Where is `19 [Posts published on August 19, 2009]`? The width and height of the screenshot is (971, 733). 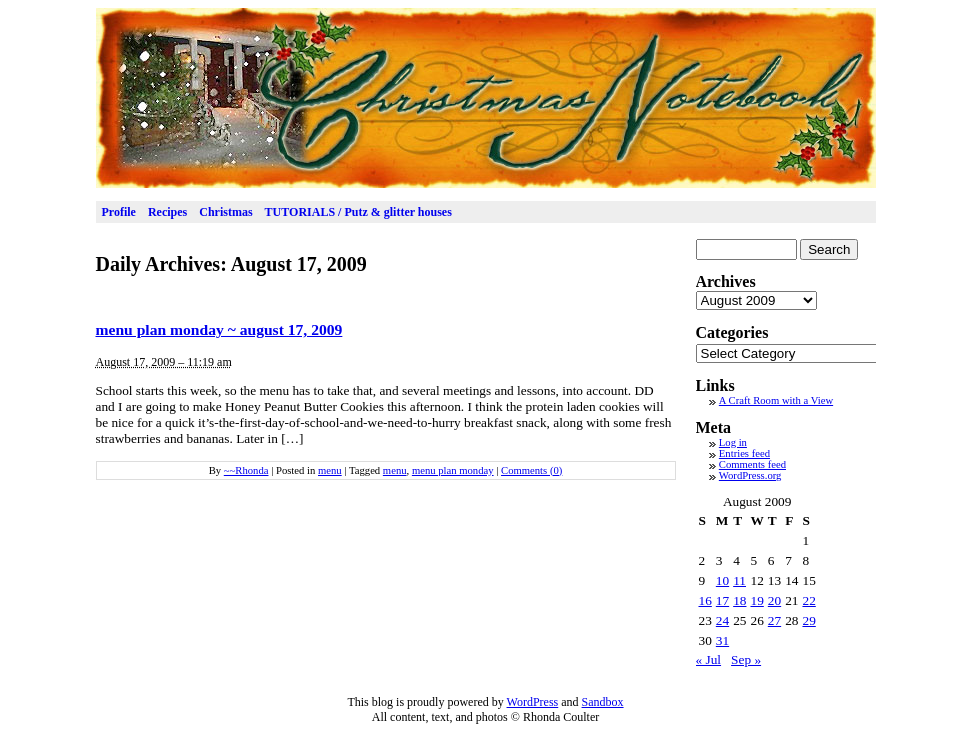
19 [Posts published on August 19, 2009] is located at coordinates (756, 600).